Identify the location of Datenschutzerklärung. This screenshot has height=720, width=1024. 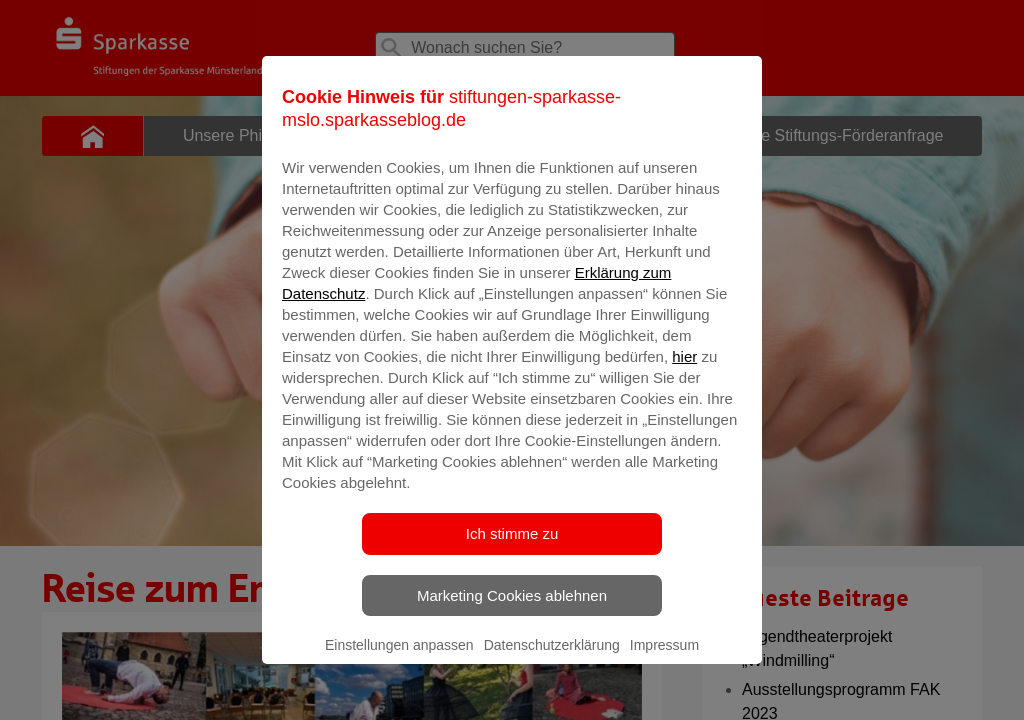
(552, 671).